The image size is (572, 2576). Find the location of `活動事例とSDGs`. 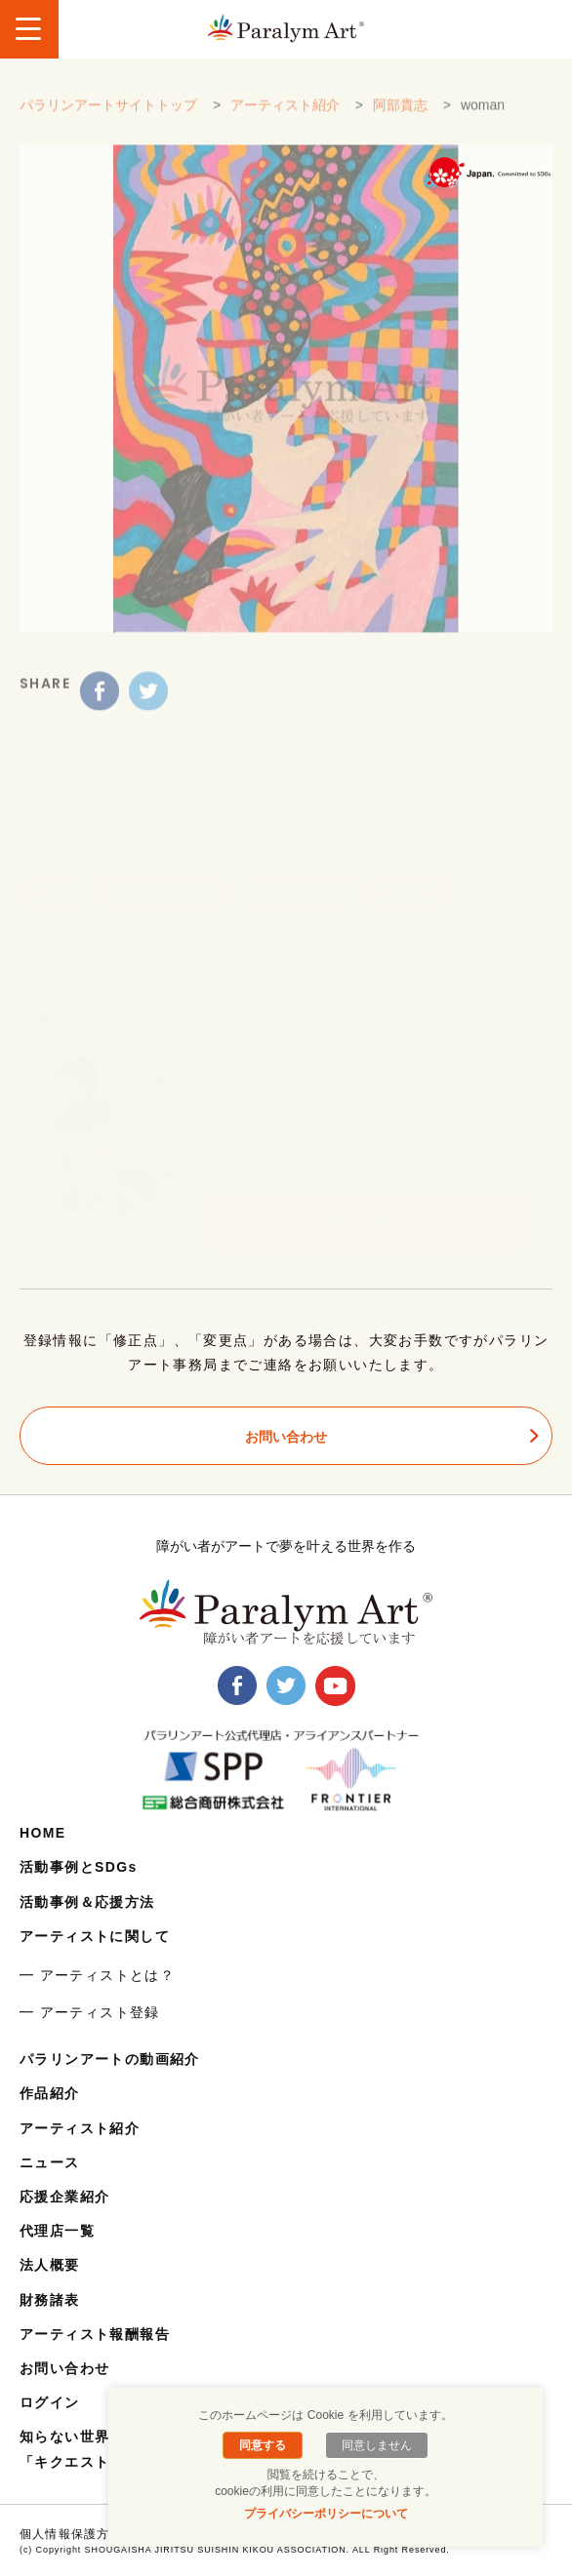

活動事例とSDGs is located at coordinates (79, 1867).